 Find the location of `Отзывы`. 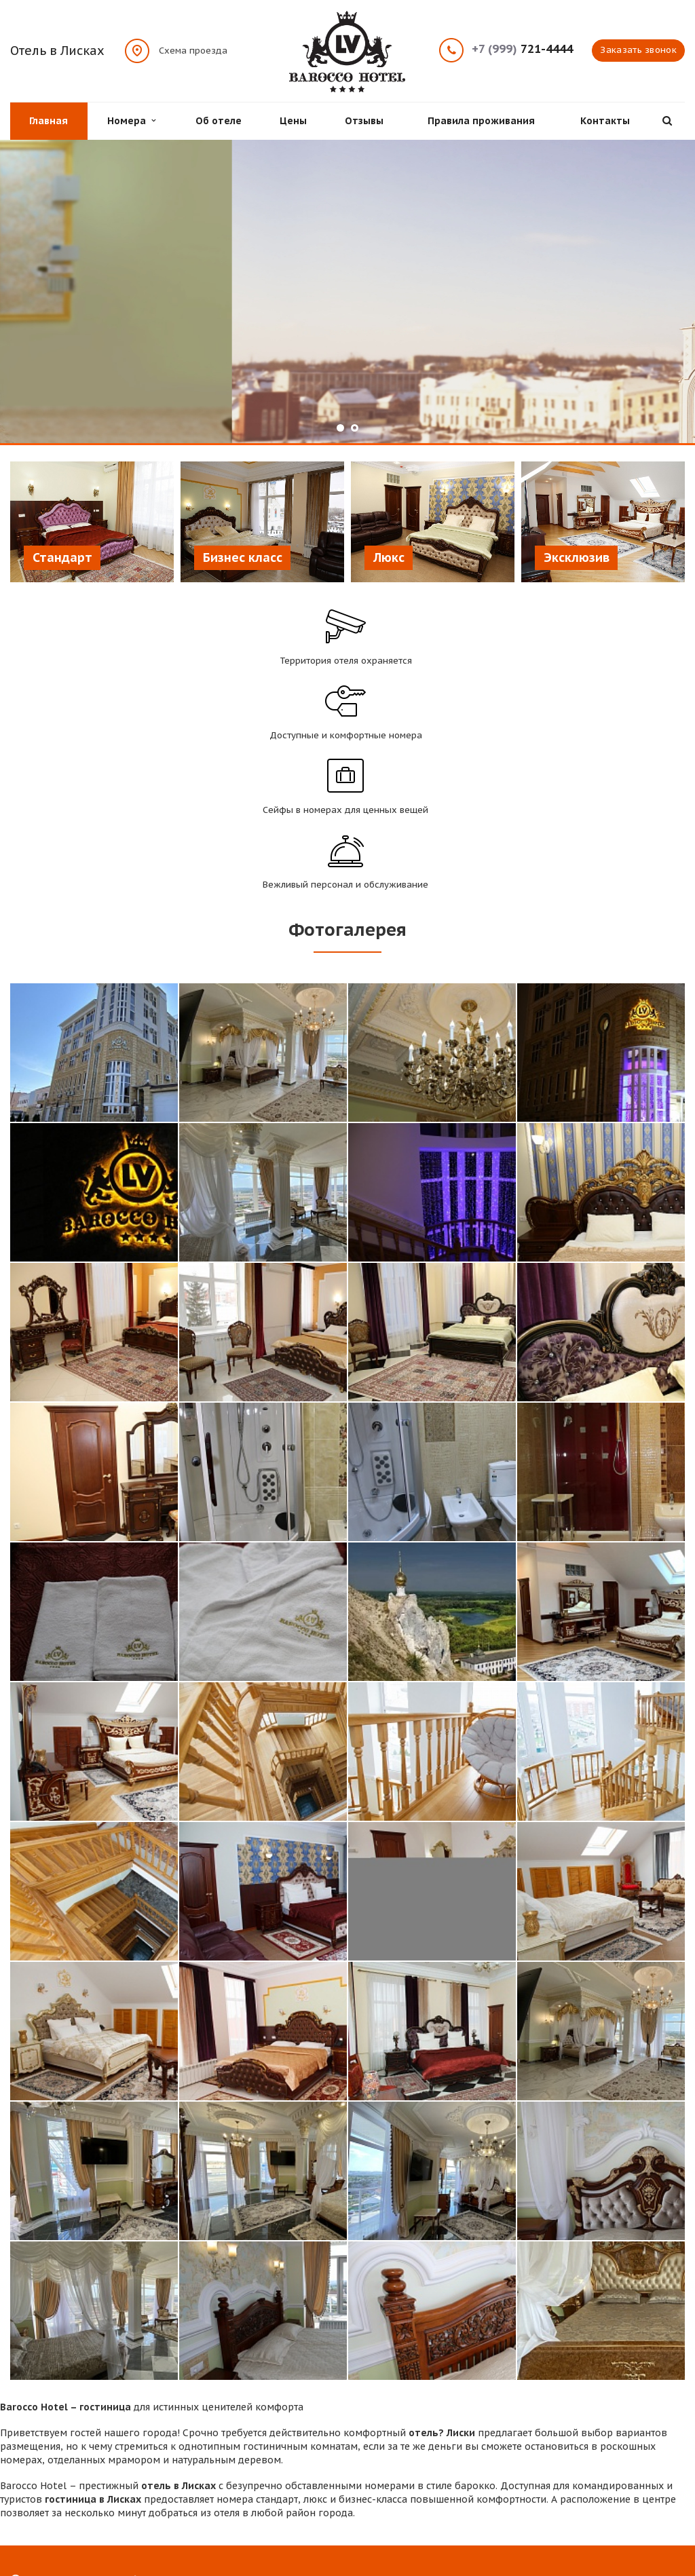

Отзывы is located at coordinates (364, 121).